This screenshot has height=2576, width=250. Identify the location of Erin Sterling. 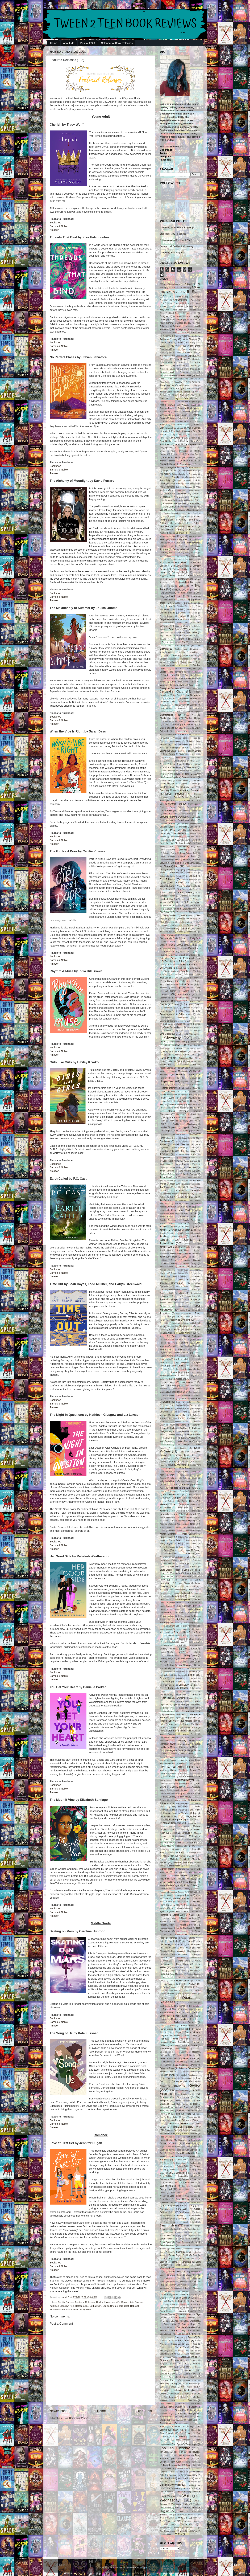
(195, 978).